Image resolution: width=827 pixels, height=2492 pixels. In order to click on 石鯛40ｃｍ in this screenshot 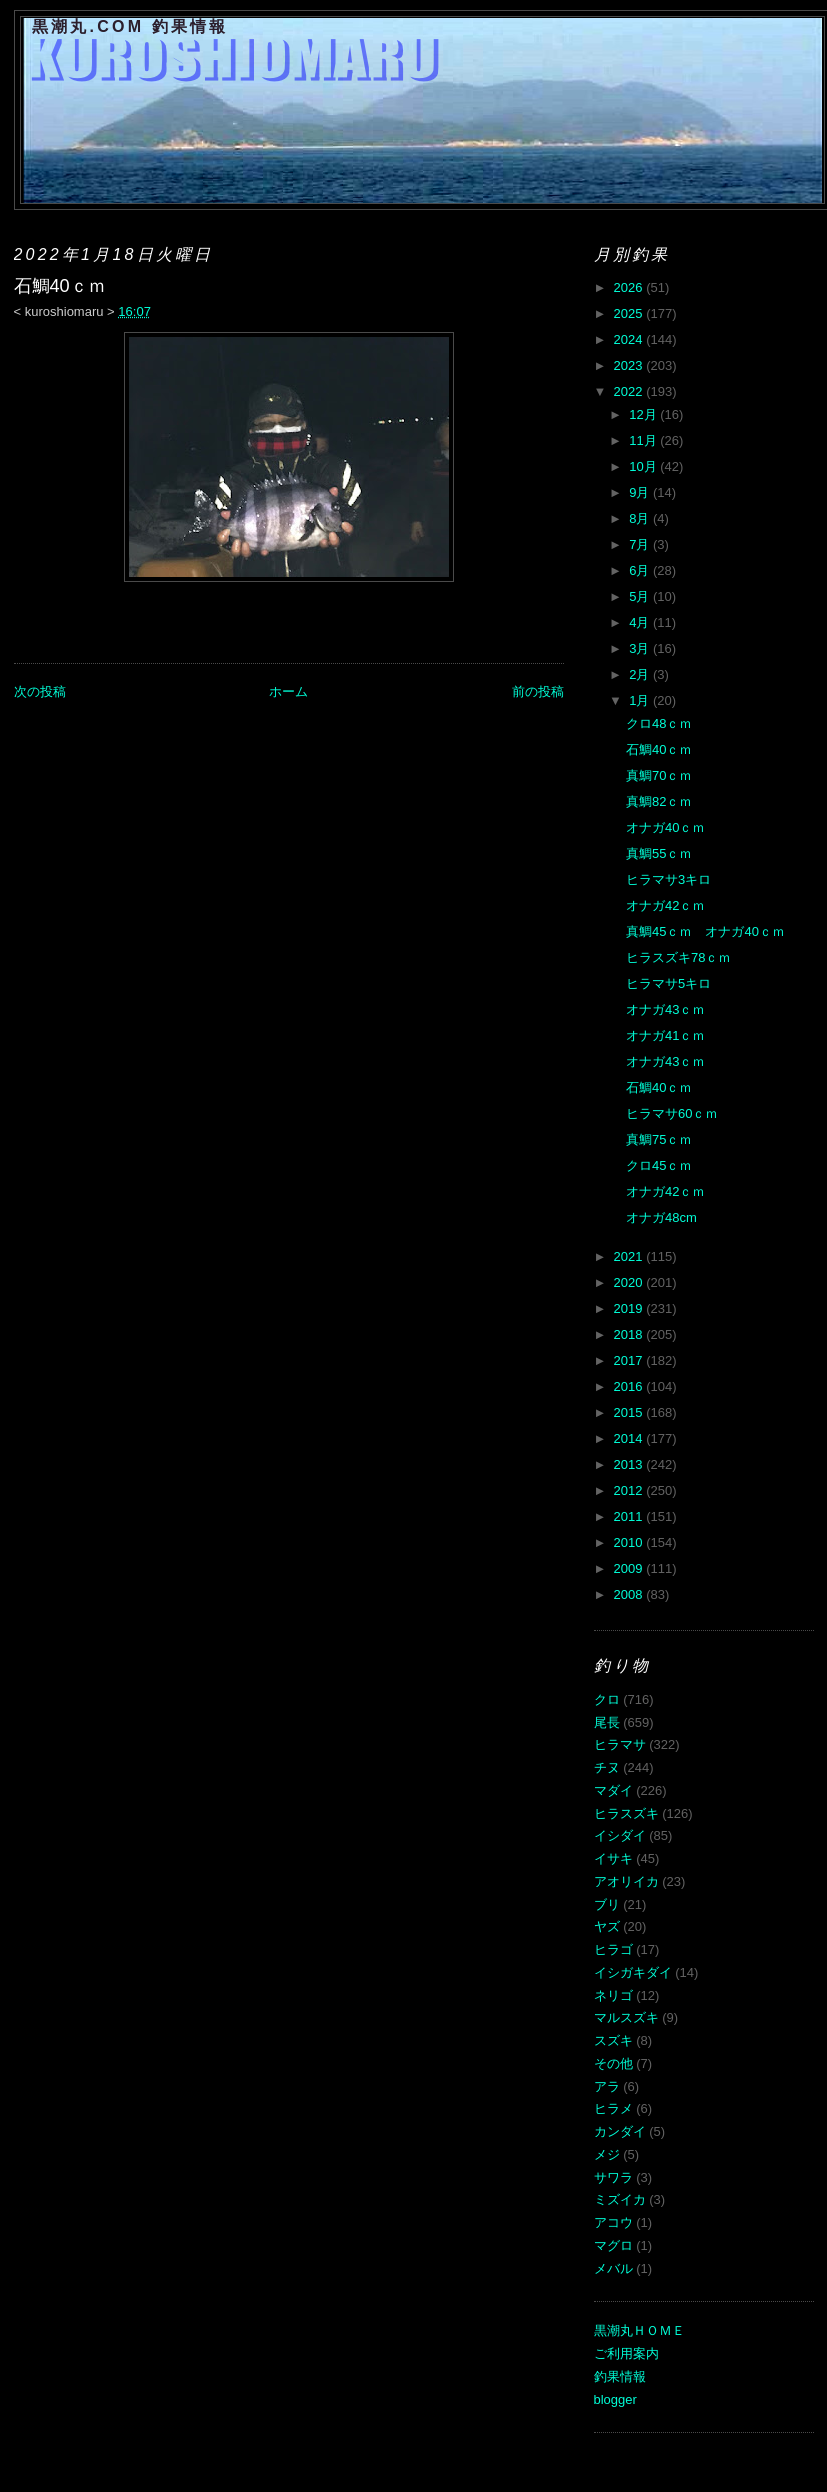, I will do `click(659, 749)`.